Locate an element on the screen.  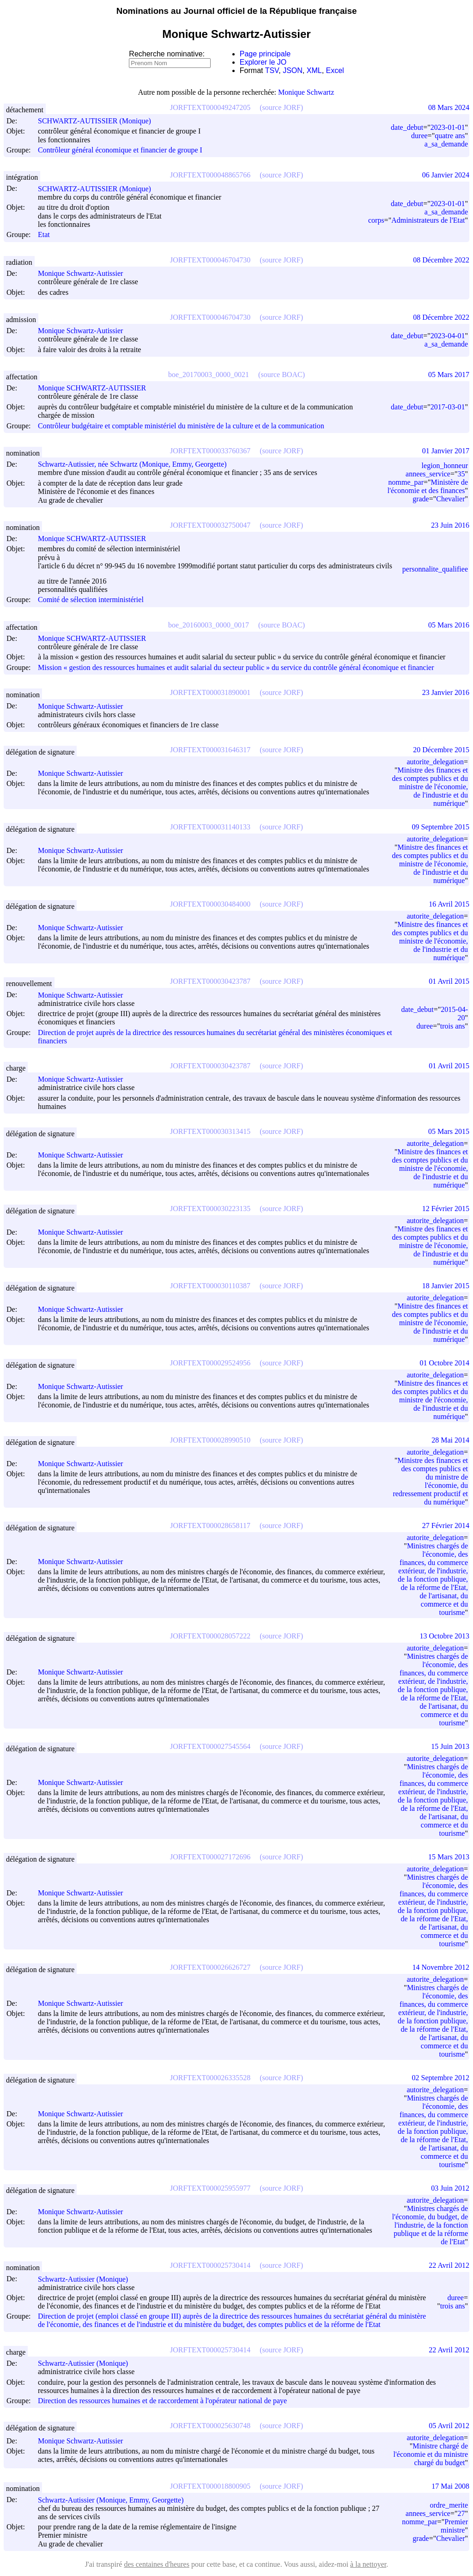
35 is located at coordinates (461, 474).